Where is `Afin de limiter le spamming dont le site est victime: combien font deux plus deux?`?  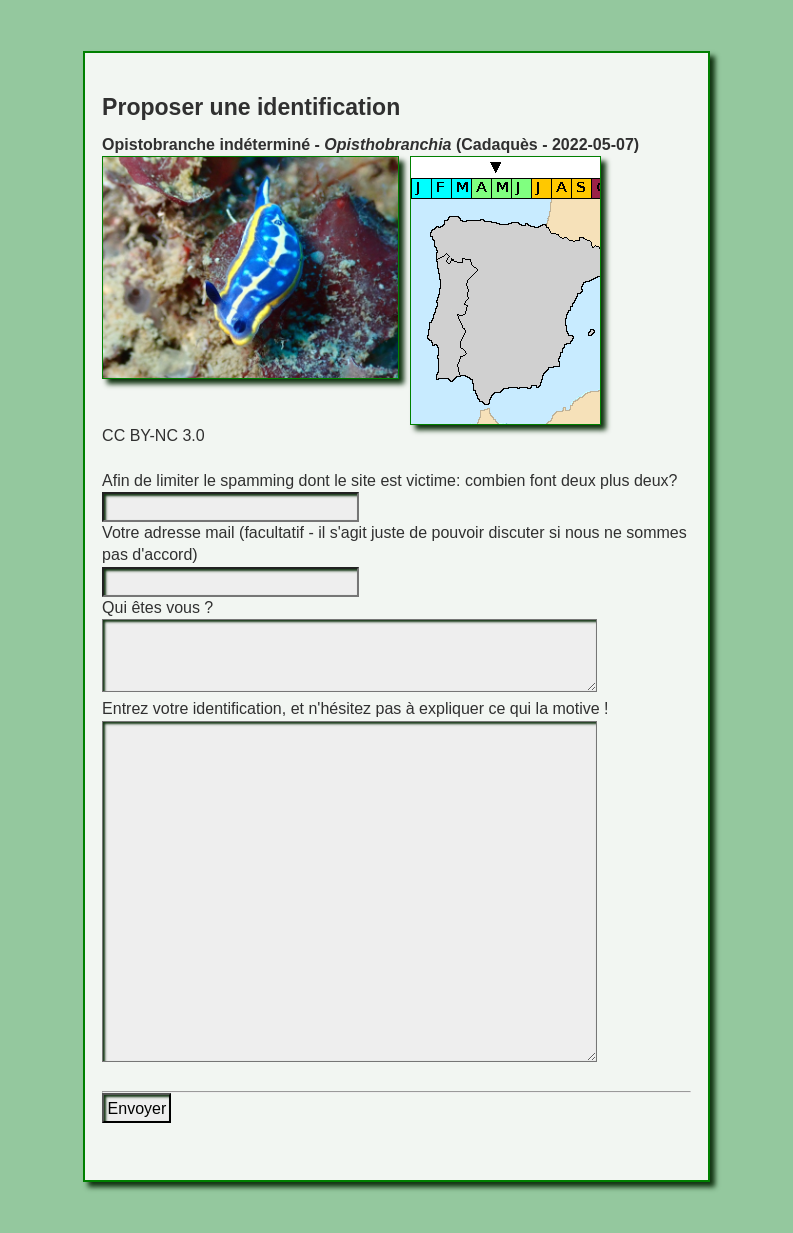 Afin de limiter le spamming dont le site est victime: combien font deux plus deux? is located at coordinates (389, 480).